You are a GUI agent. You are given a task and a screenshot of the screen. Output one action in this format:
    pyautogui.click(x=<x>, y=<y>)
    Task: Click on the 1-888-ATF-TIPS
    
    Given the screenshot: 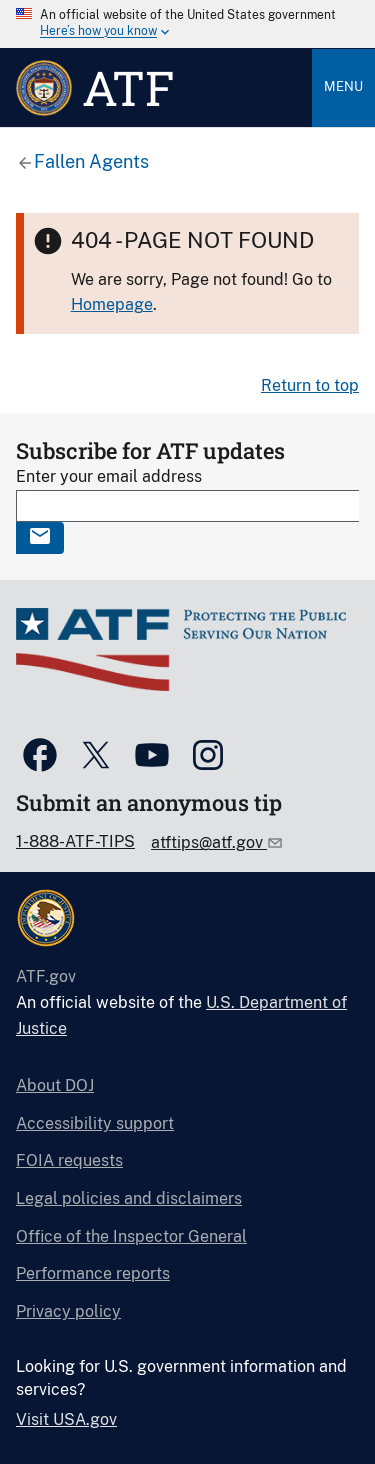 What is the action you would take?
    pyautogui.click(x=75, y=841)
    